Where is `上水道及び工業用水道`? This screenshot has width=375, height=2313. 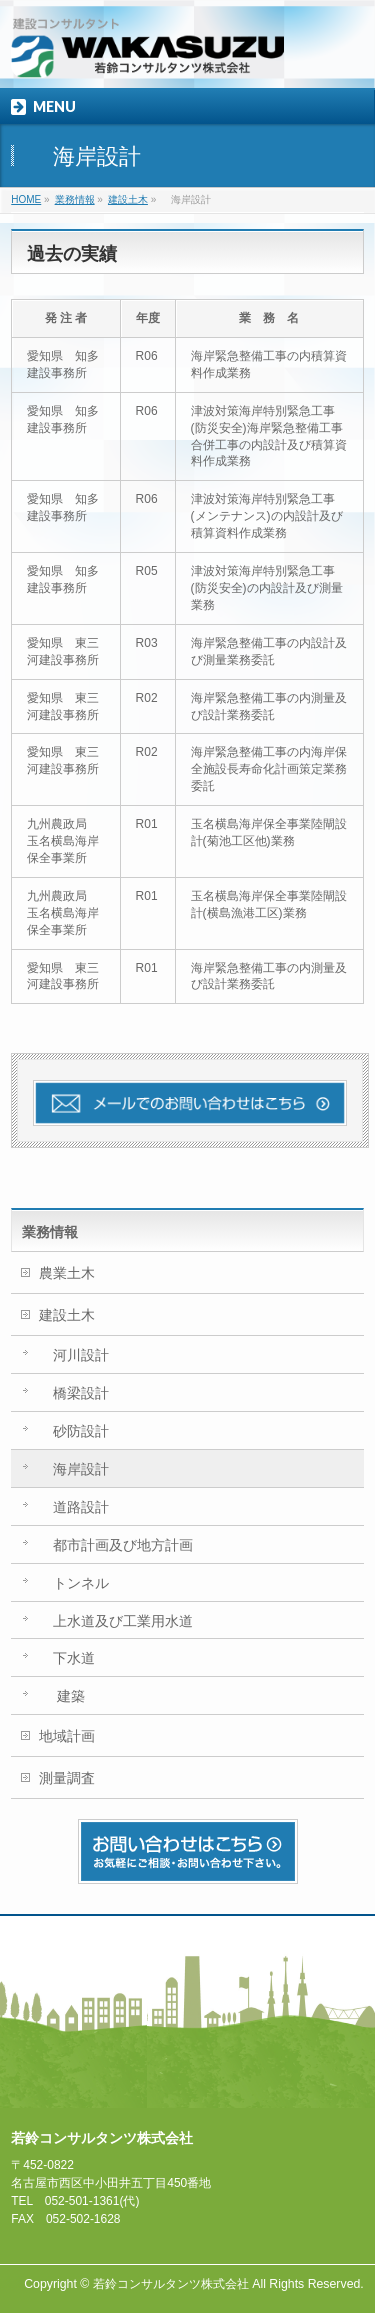 上水道及び工業用水道 is located at coordinates (116, 1621).